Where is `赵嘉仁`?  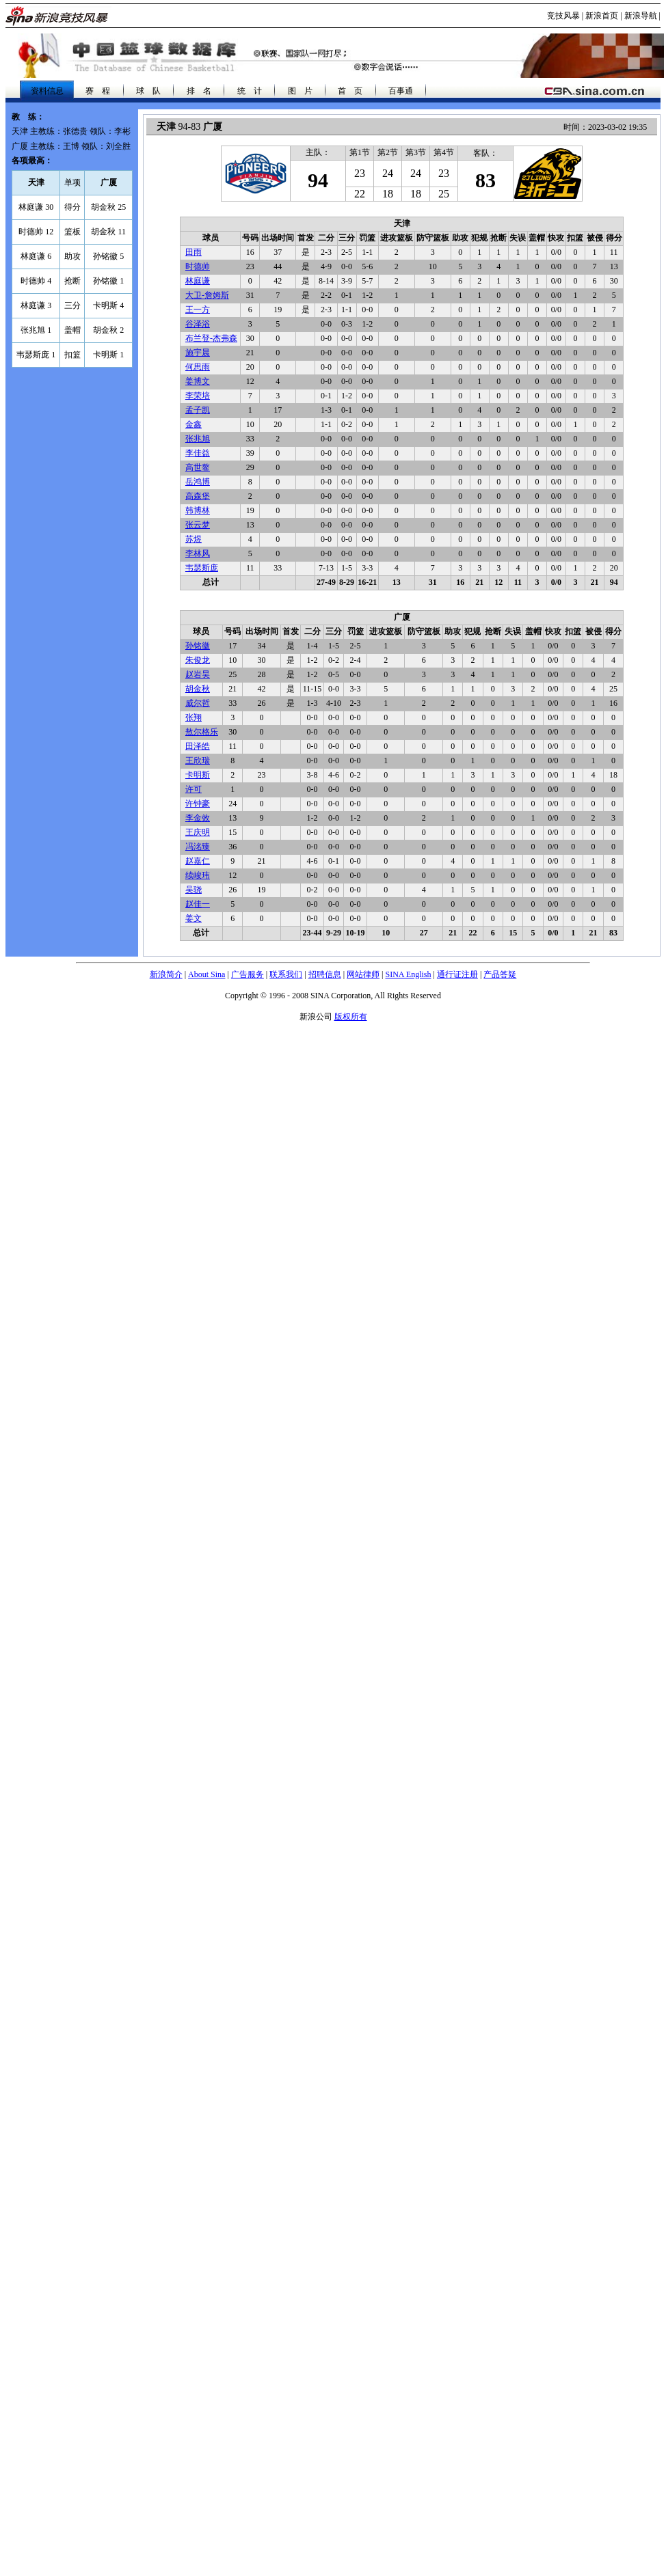
赵嘉仁 is located at coordinates (197, 861).